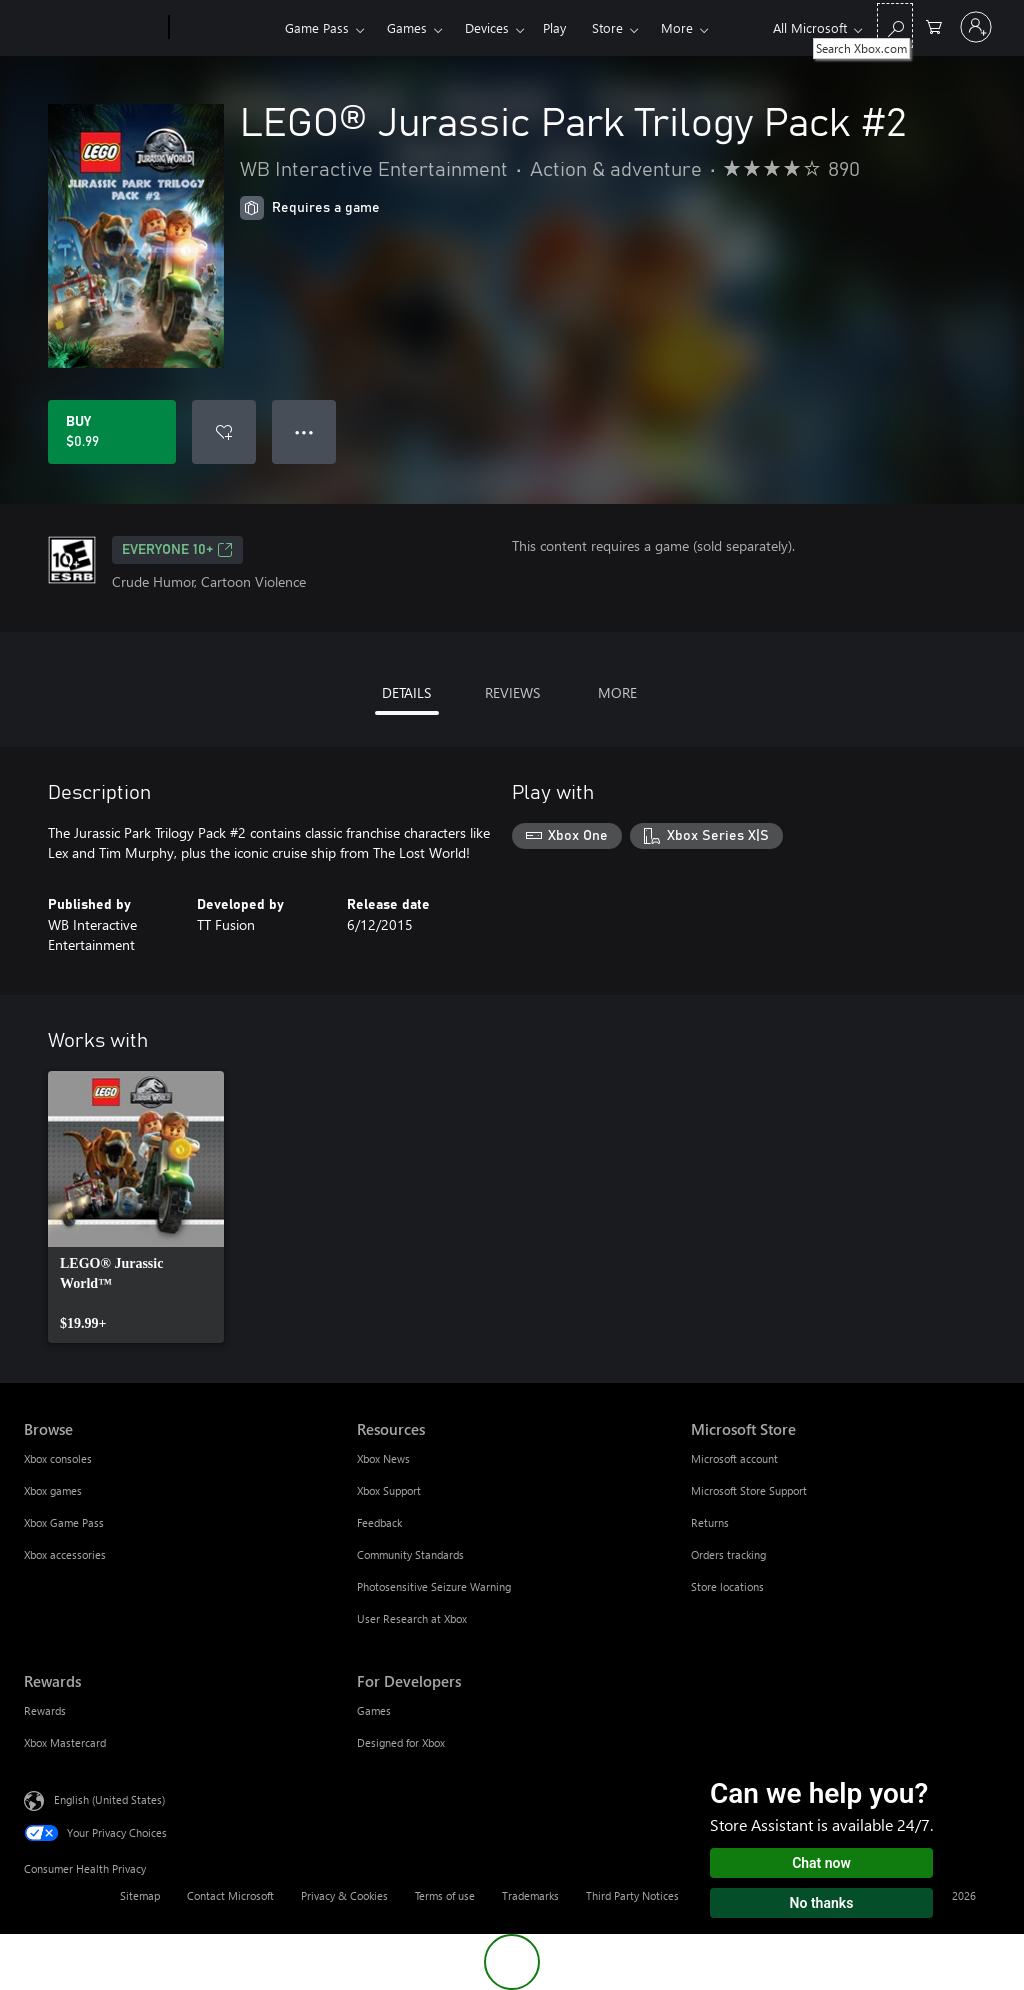  Describe the element at coordinates (136, 1207) in the screenshot. I see `[link]` at that location.